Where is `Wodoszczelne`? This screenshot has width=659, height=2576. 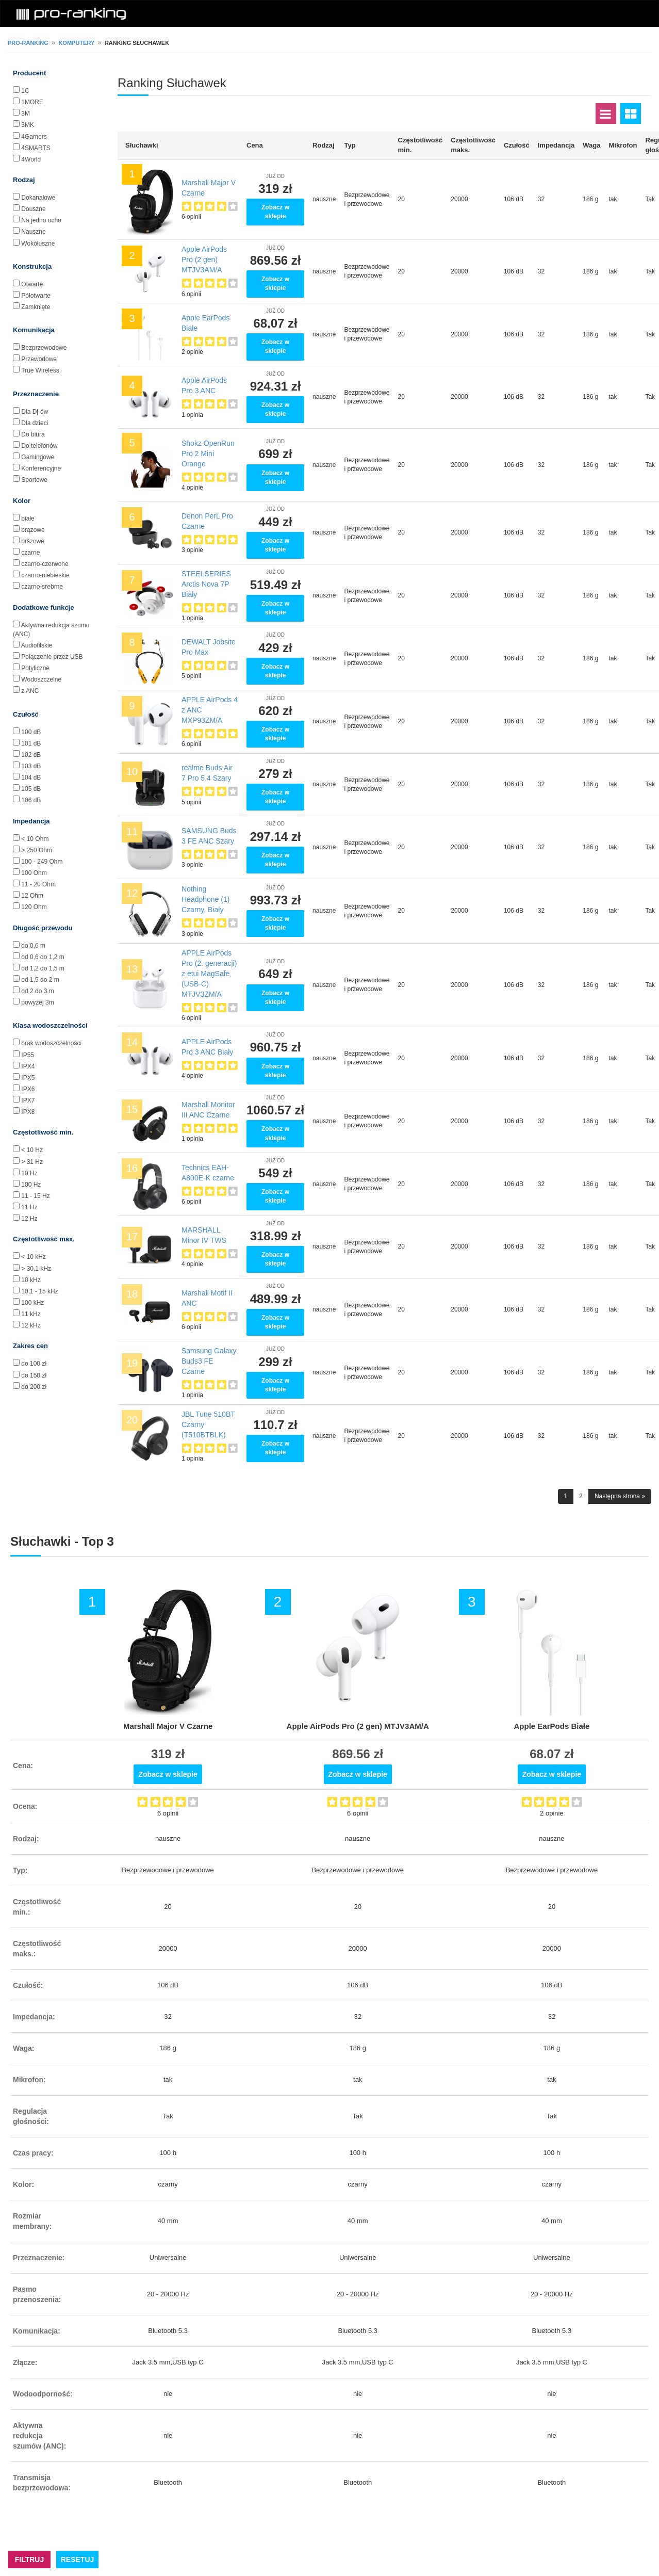
Wodoszczelne is located at coordinates (41, 679).